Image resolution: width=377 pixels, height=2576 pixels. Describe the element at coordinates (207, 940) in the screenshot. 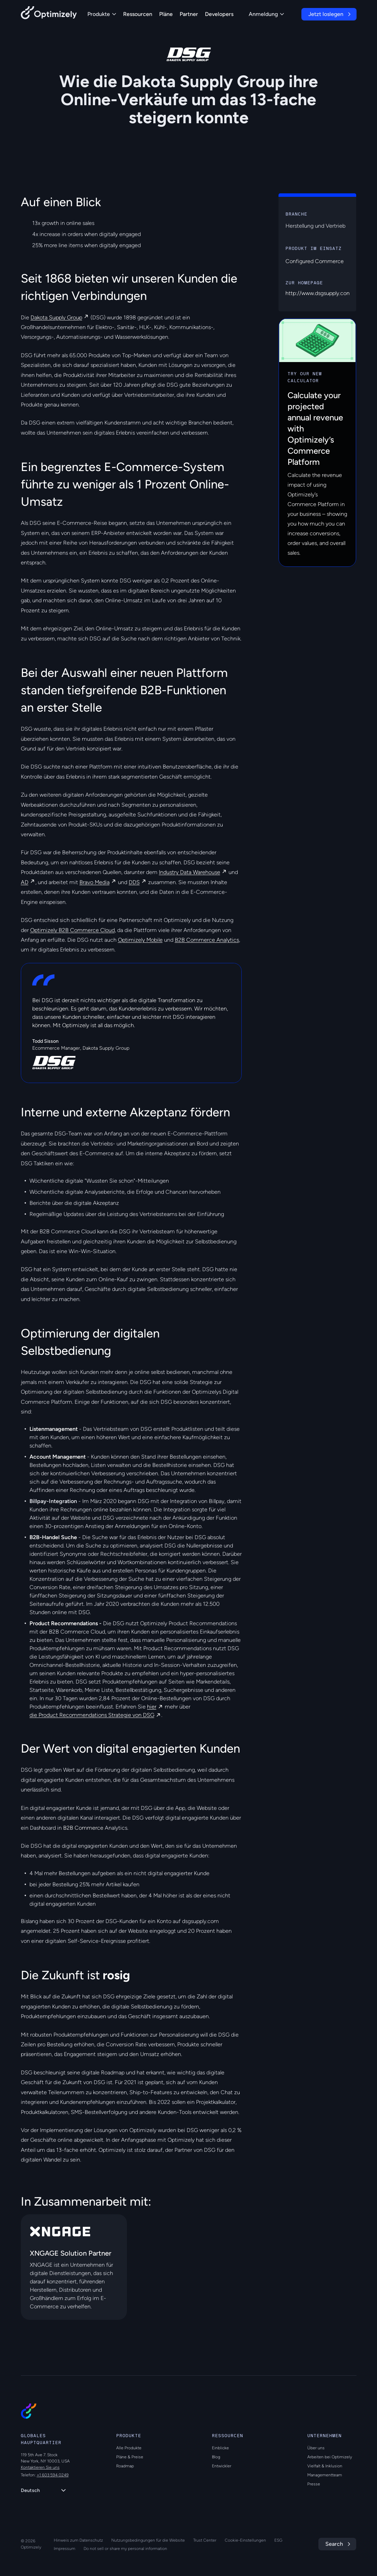

I see `B2B Commerce Analytics` at that location.